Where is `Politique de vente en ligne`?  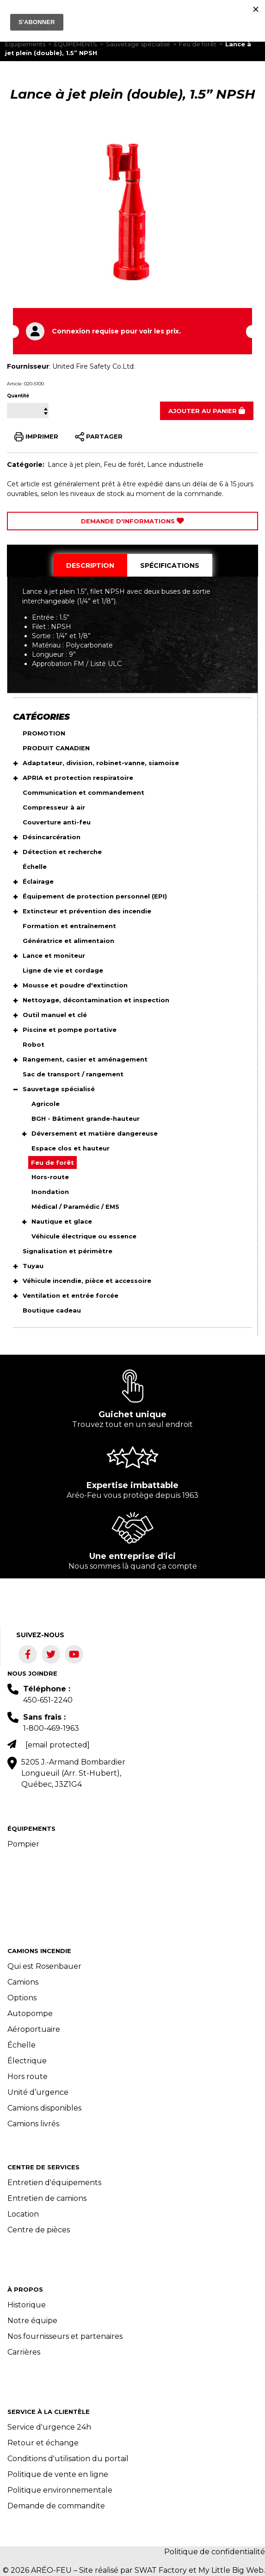
Politique de vente en ligne is located at coordinates (57, 2474).